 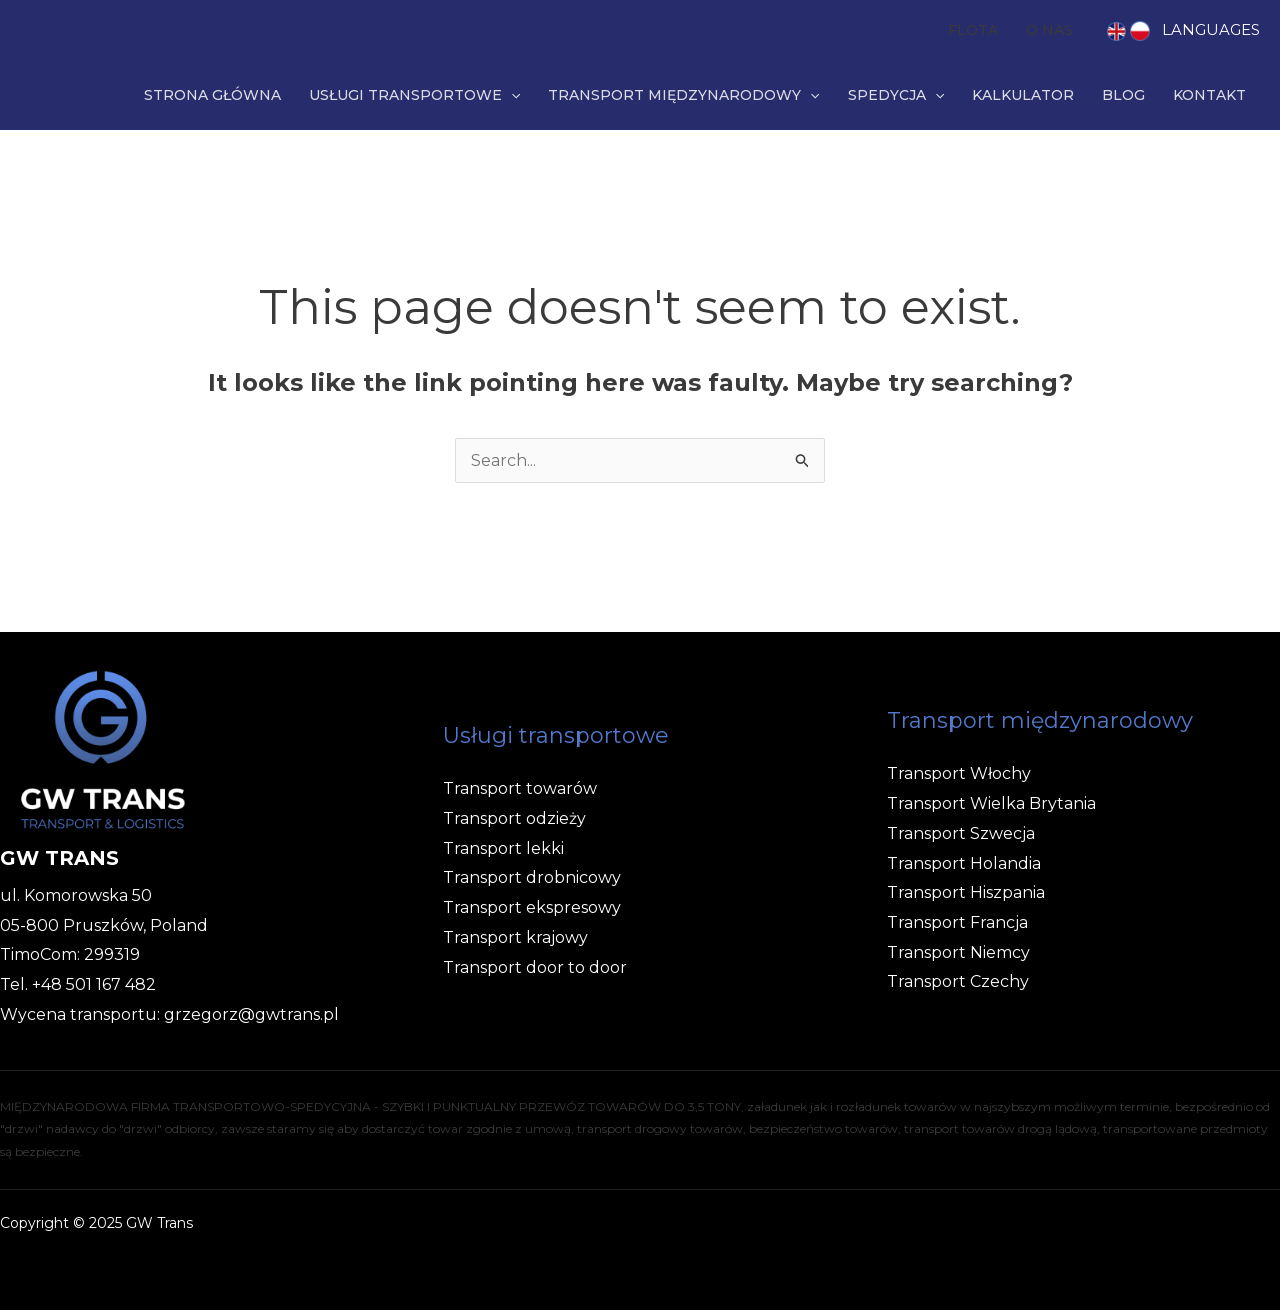 I want to click on Transport krajowy, so click(x=515, y=937).